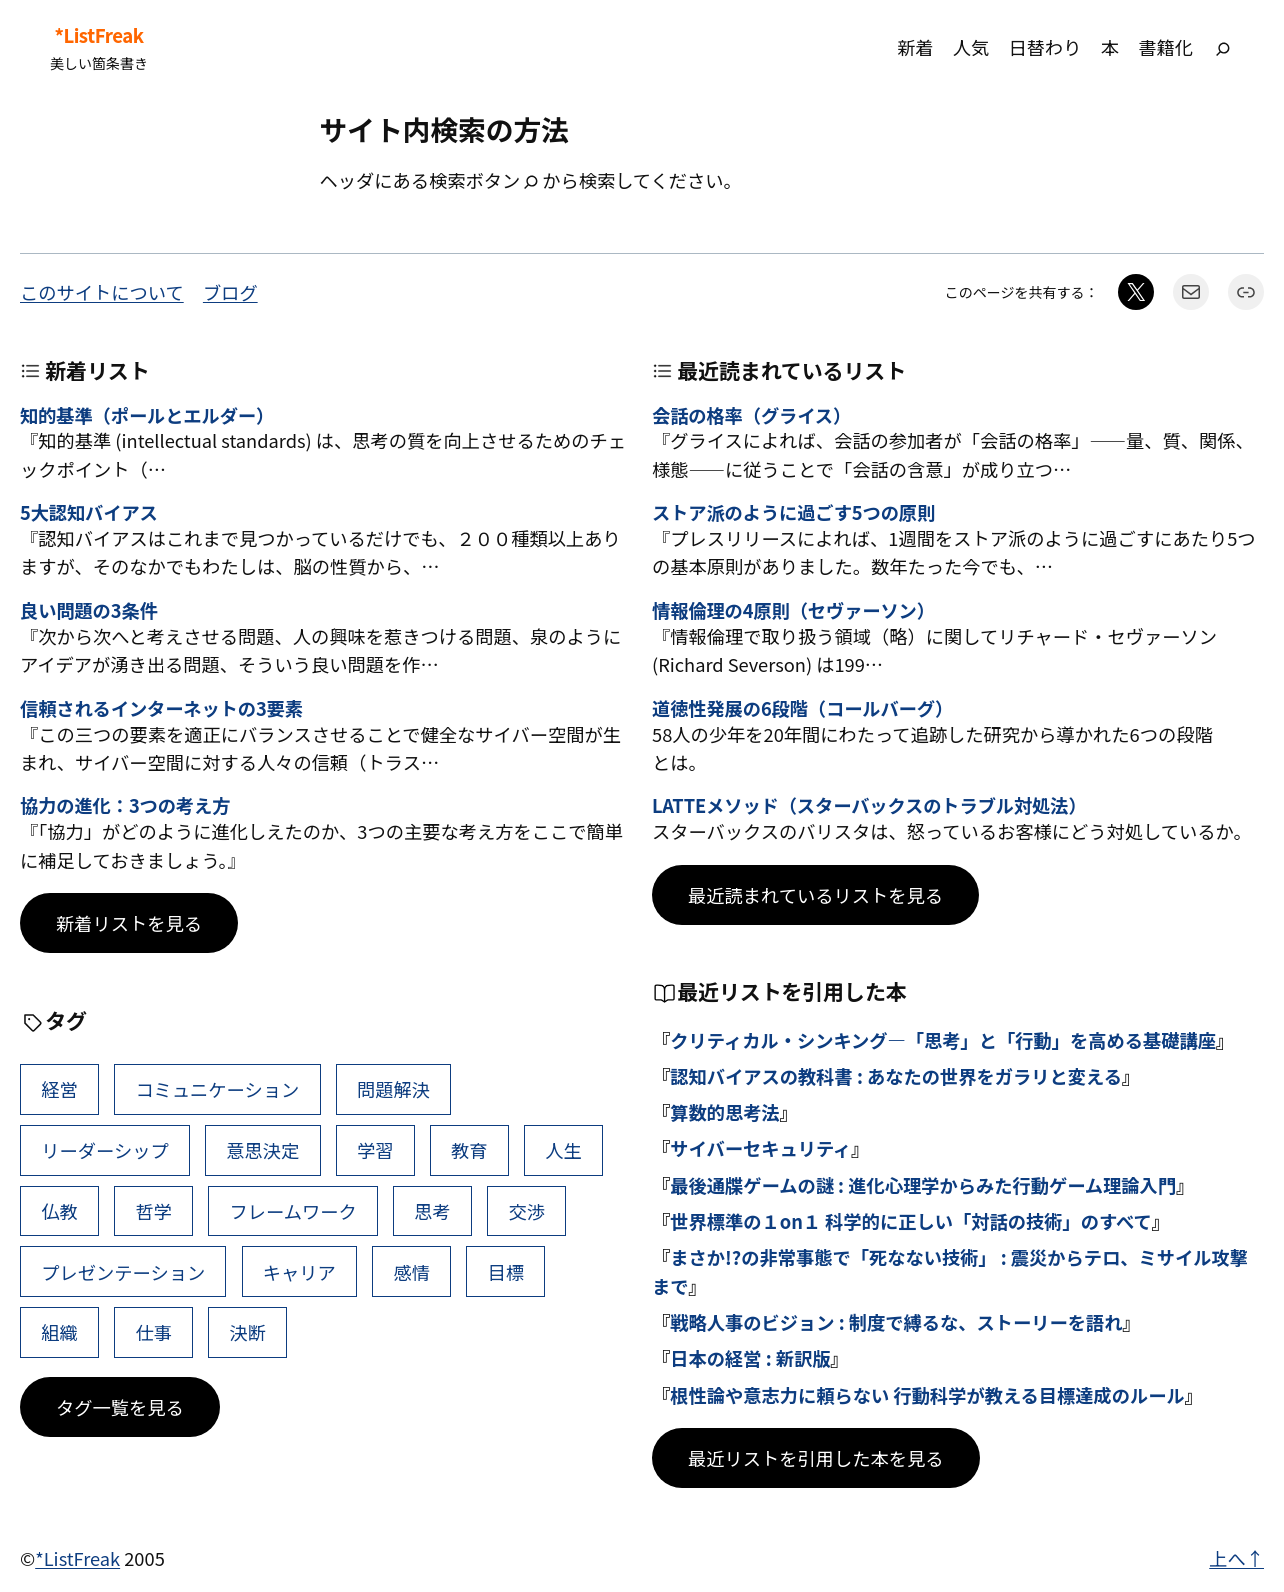 Image resolution: width=1284 pixels, height=1592 pixels. What do you see at coordinates (815, 895) in the screenshot?
I see `最近読まれているリストを見る` at bounding box center [815, 895].